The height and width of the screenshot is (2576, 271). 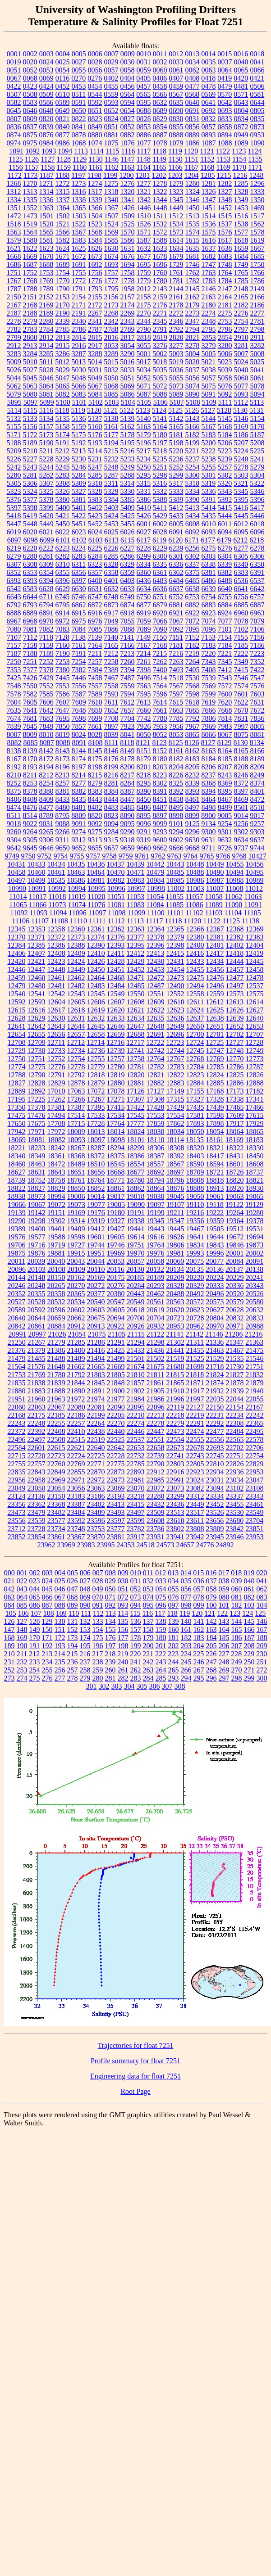 What do you see at coordinates (215, 1439) in the screenshot?
I see `22556` at bounding box center [215, 1439].